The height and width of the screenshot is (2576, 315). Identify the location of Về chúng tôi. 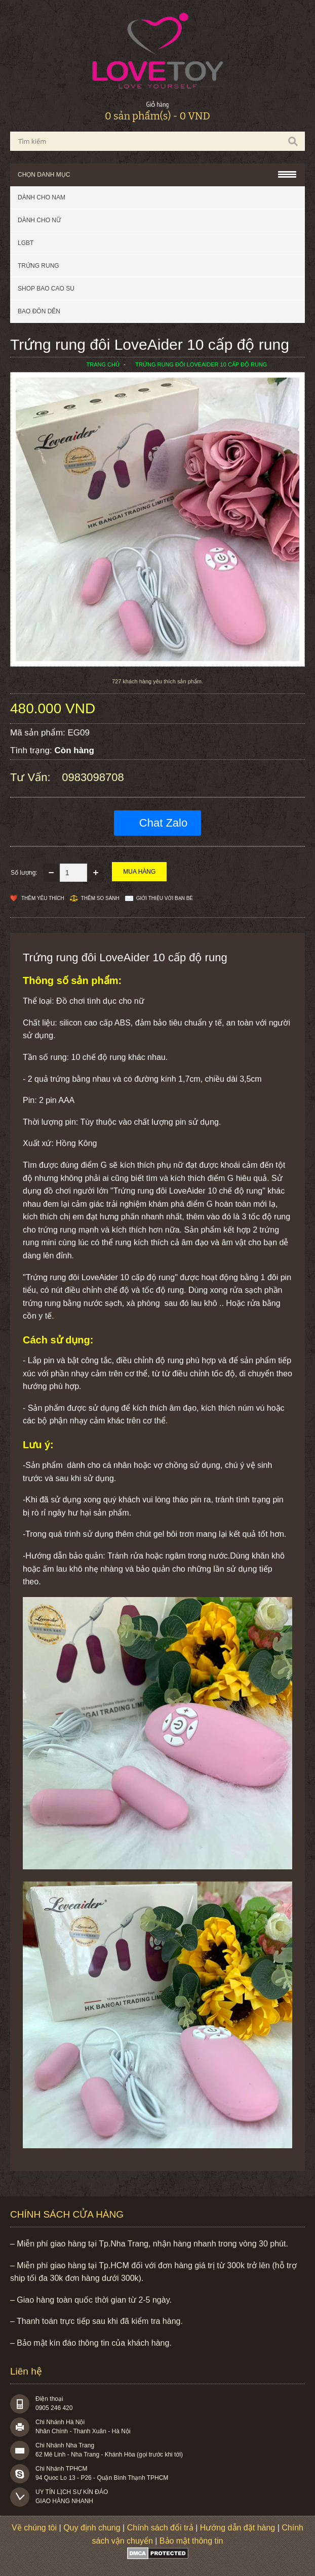
(34, 2527).